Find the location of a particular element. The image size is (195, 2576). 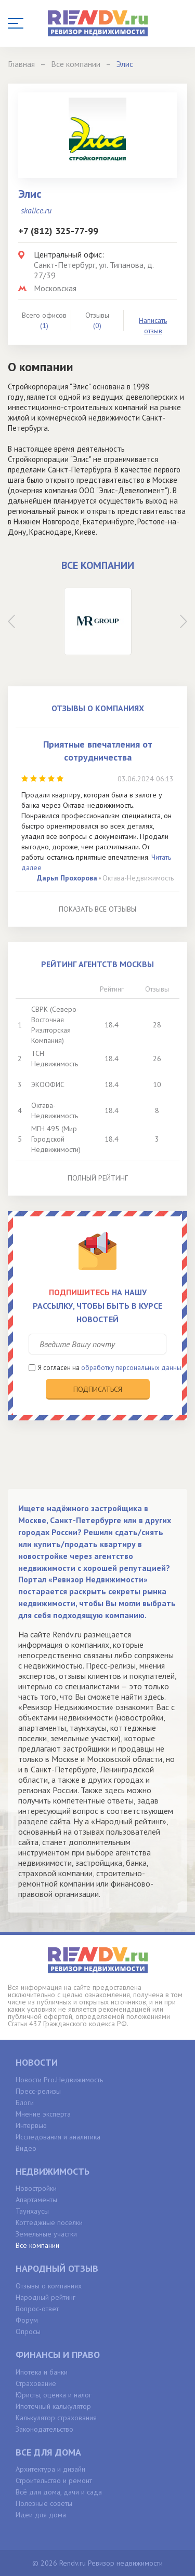

Блоги is located at coordinates (25, 2102).